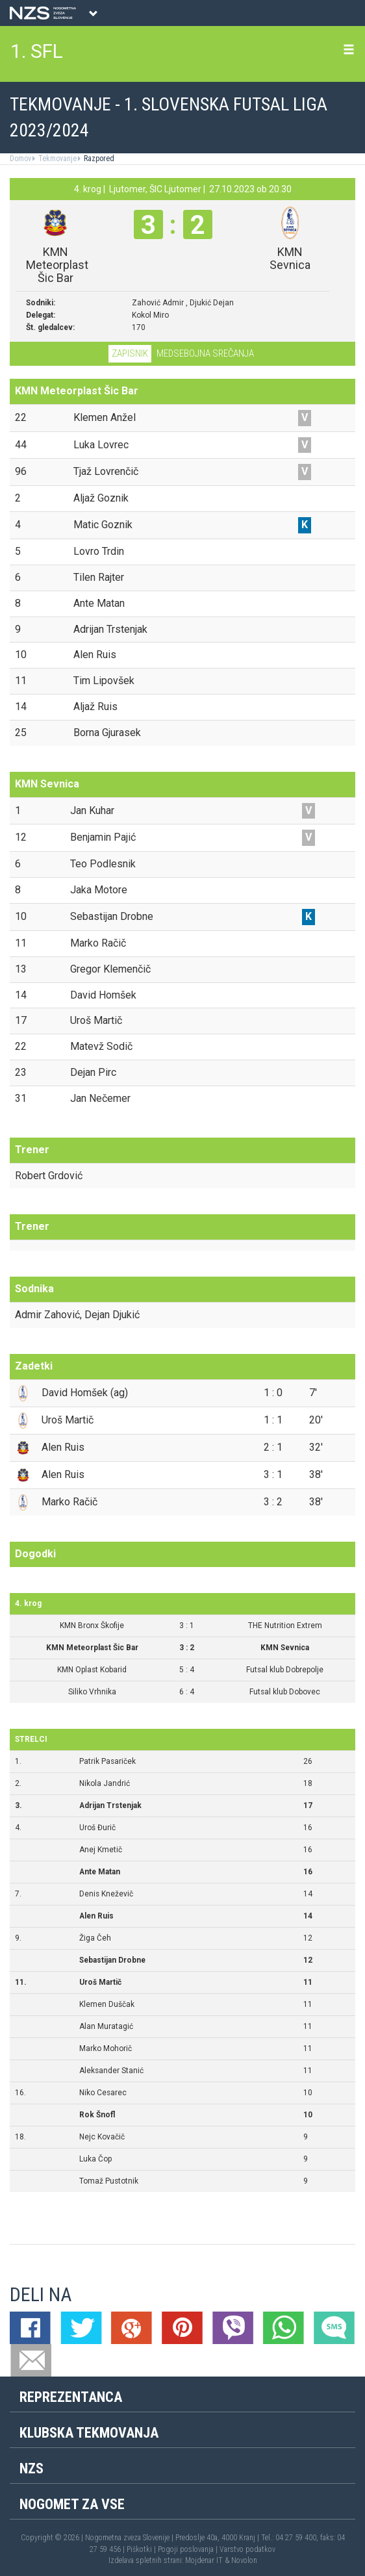 This screenshot has width=365, height=2576. Describe the element at coordinates (189, 2549) in the screenshot. I see `Pogoji poslovanja |` at that location.